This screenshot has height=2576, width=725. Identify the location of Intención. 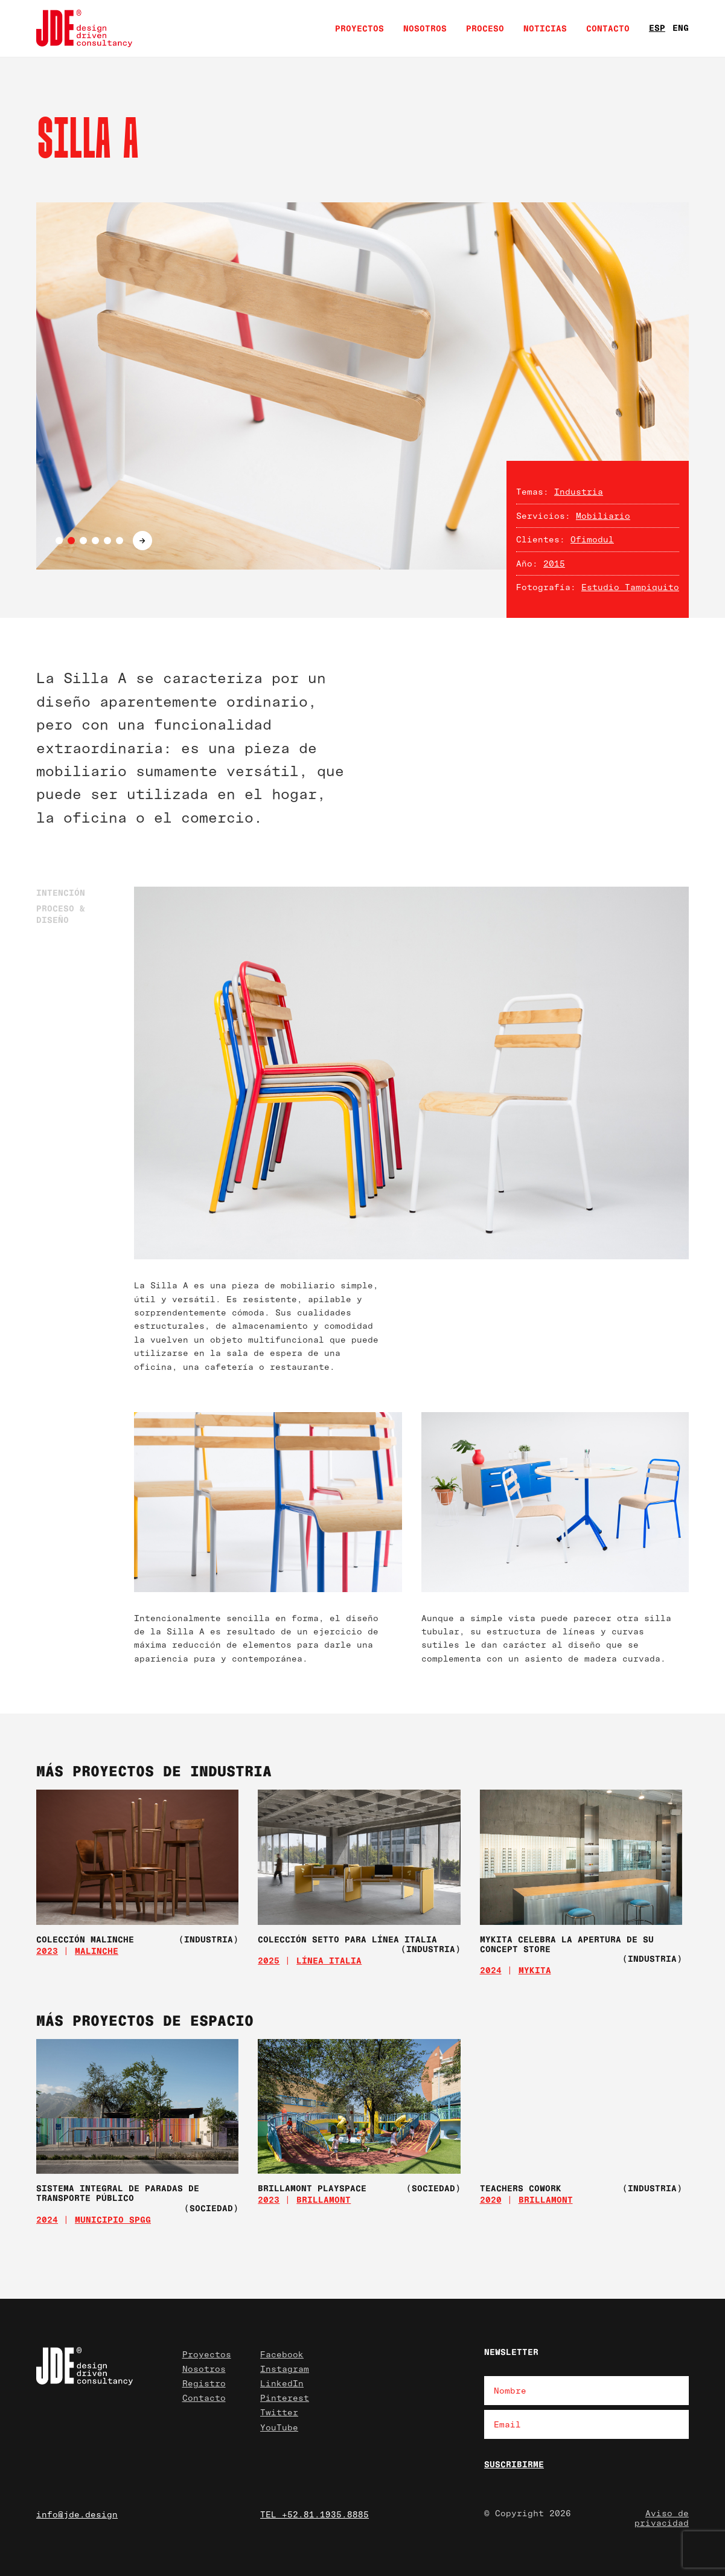
(60, 892).